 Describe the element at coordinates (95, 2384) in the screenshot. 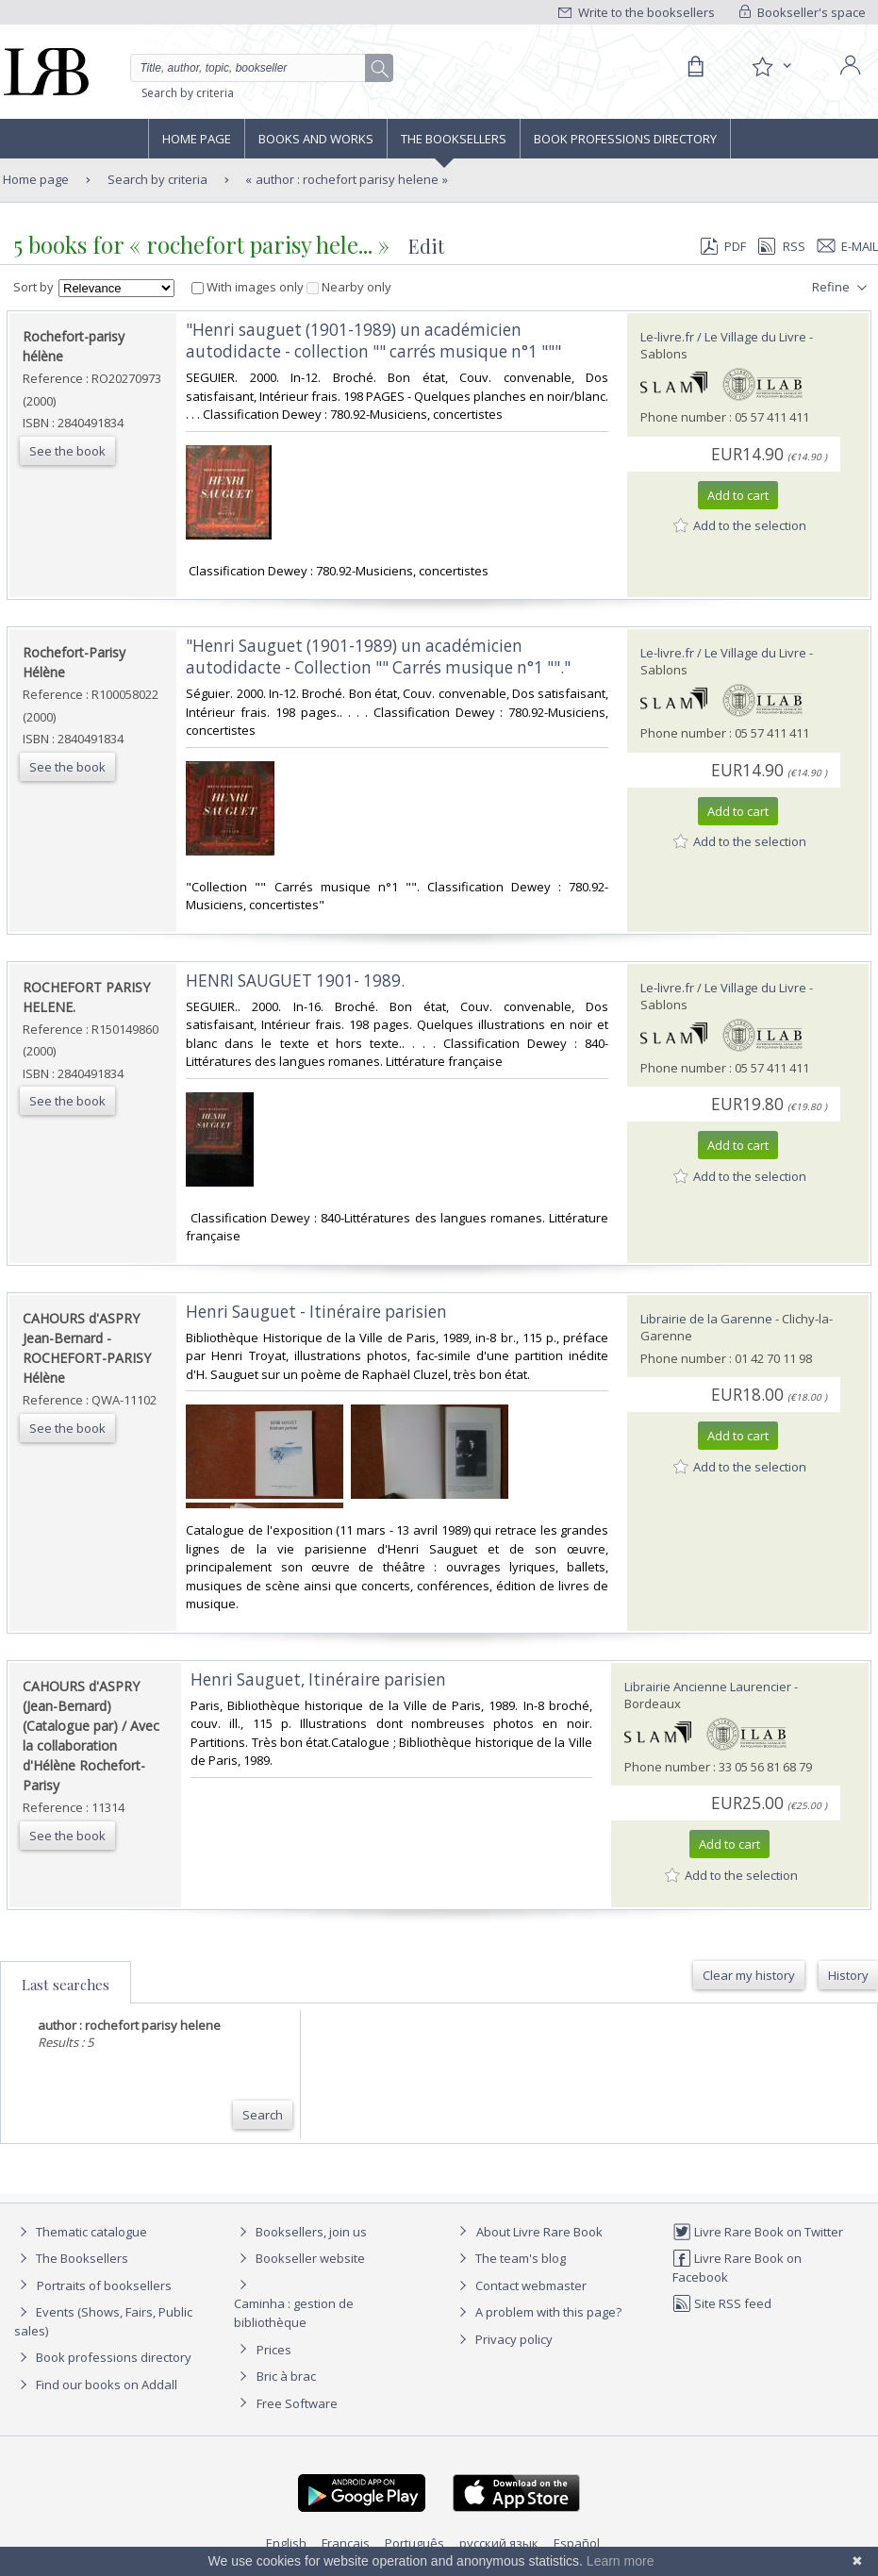

I see `Find our books on Addall` at that location.